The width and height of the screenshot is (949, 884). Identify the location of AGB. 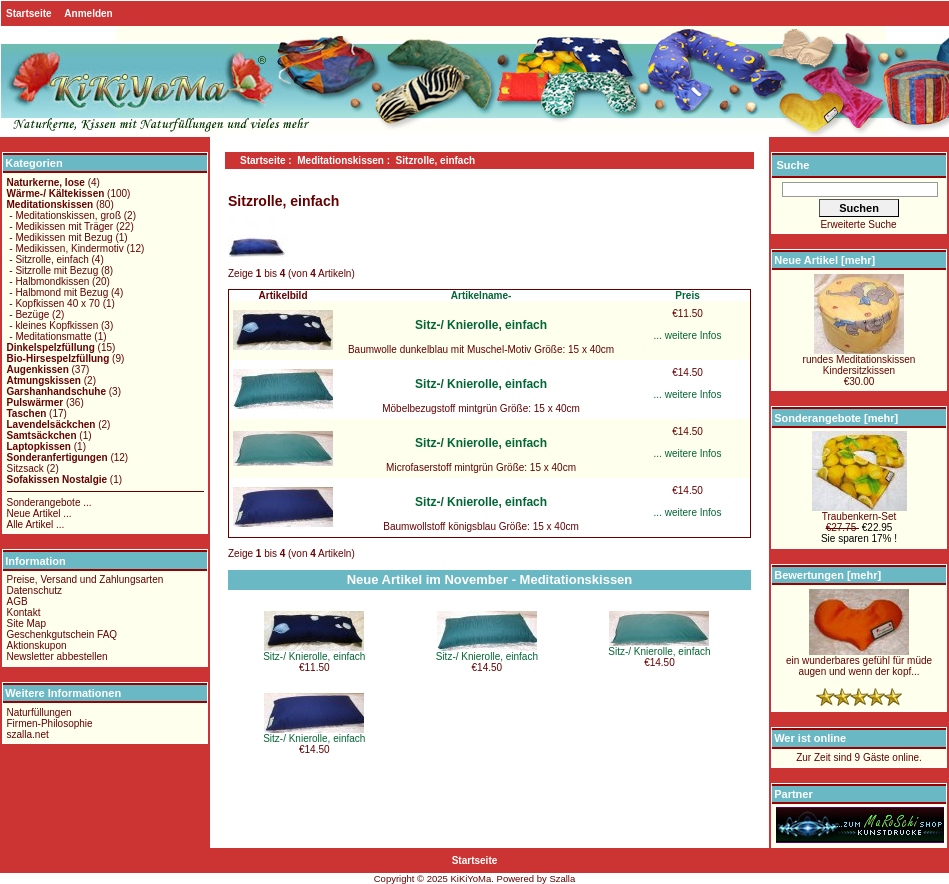
(17, 601).